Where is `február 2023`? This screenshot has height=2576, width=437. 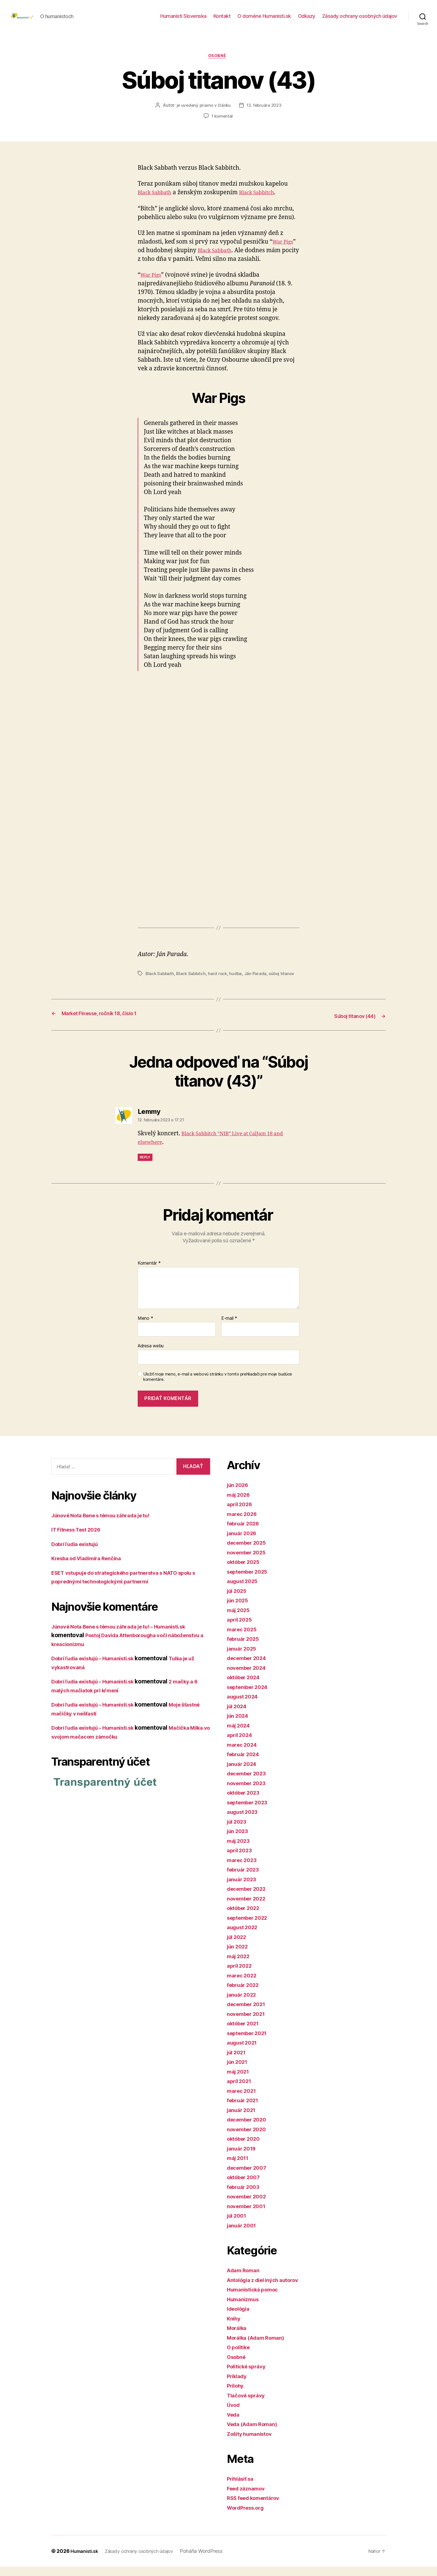
február 2023 is located at coordinates (245, 1878).